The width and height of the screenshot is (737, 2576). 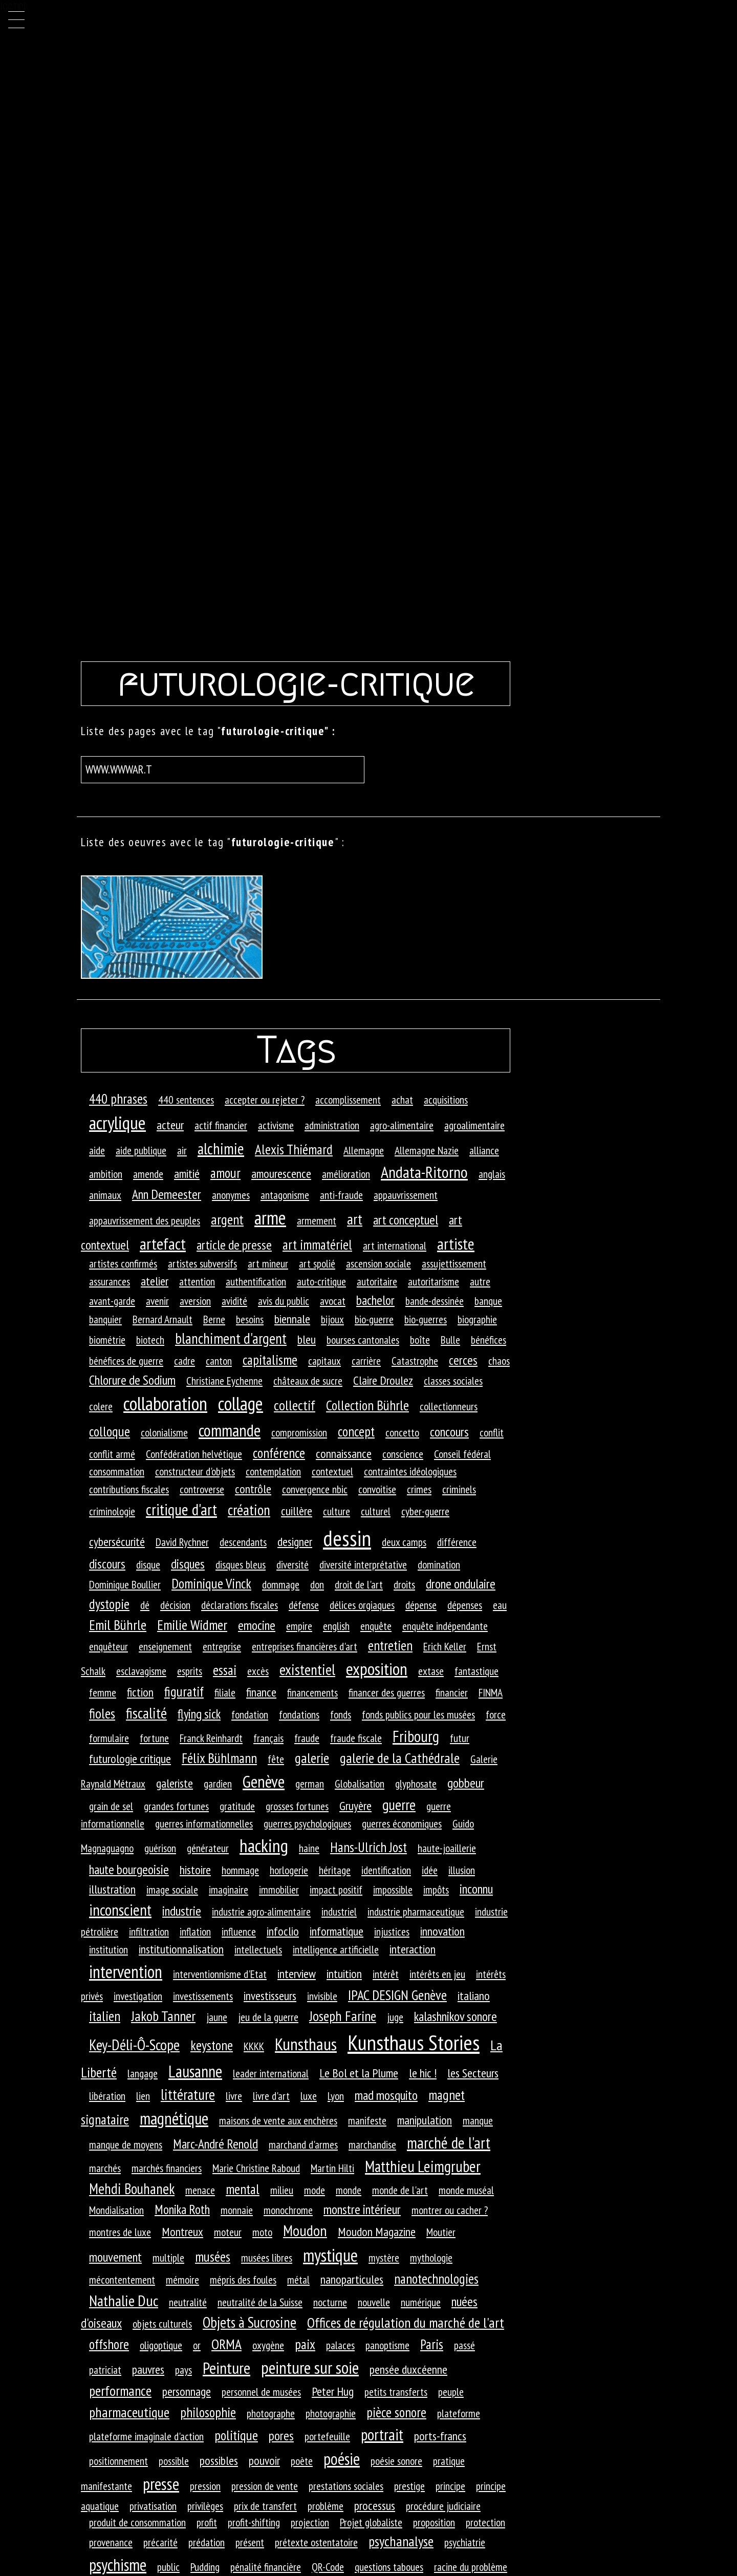 What do you see at coordinates (216, 2017) in the screenshot?
I see `jaune [jaune (1 élément)]` at bounding box center [216, 2017].